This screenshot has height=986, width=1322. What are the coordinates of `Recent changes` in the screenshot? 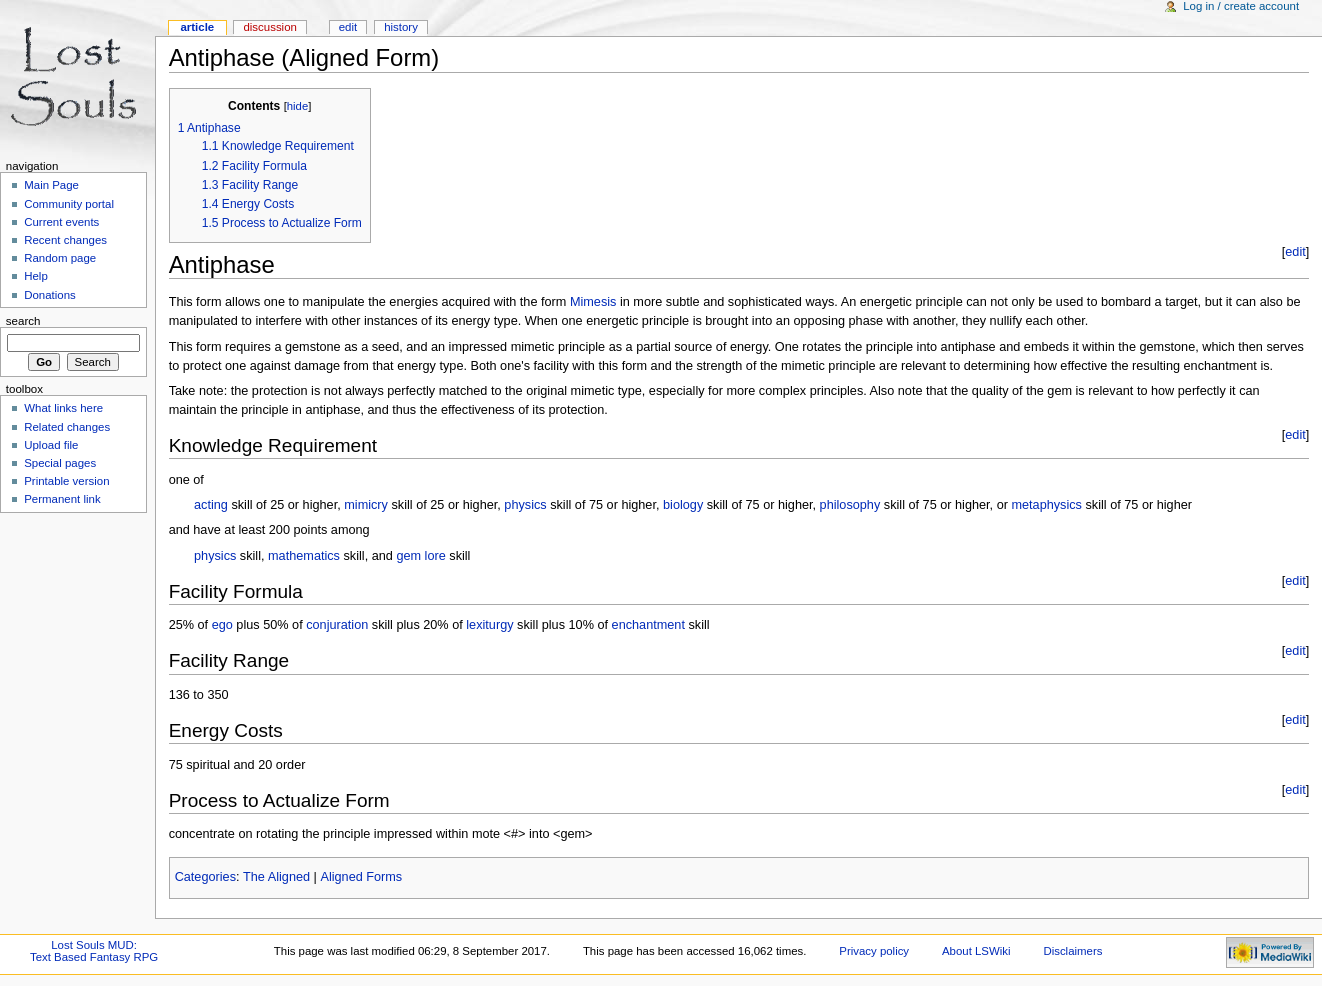 It's located at (65, 240).